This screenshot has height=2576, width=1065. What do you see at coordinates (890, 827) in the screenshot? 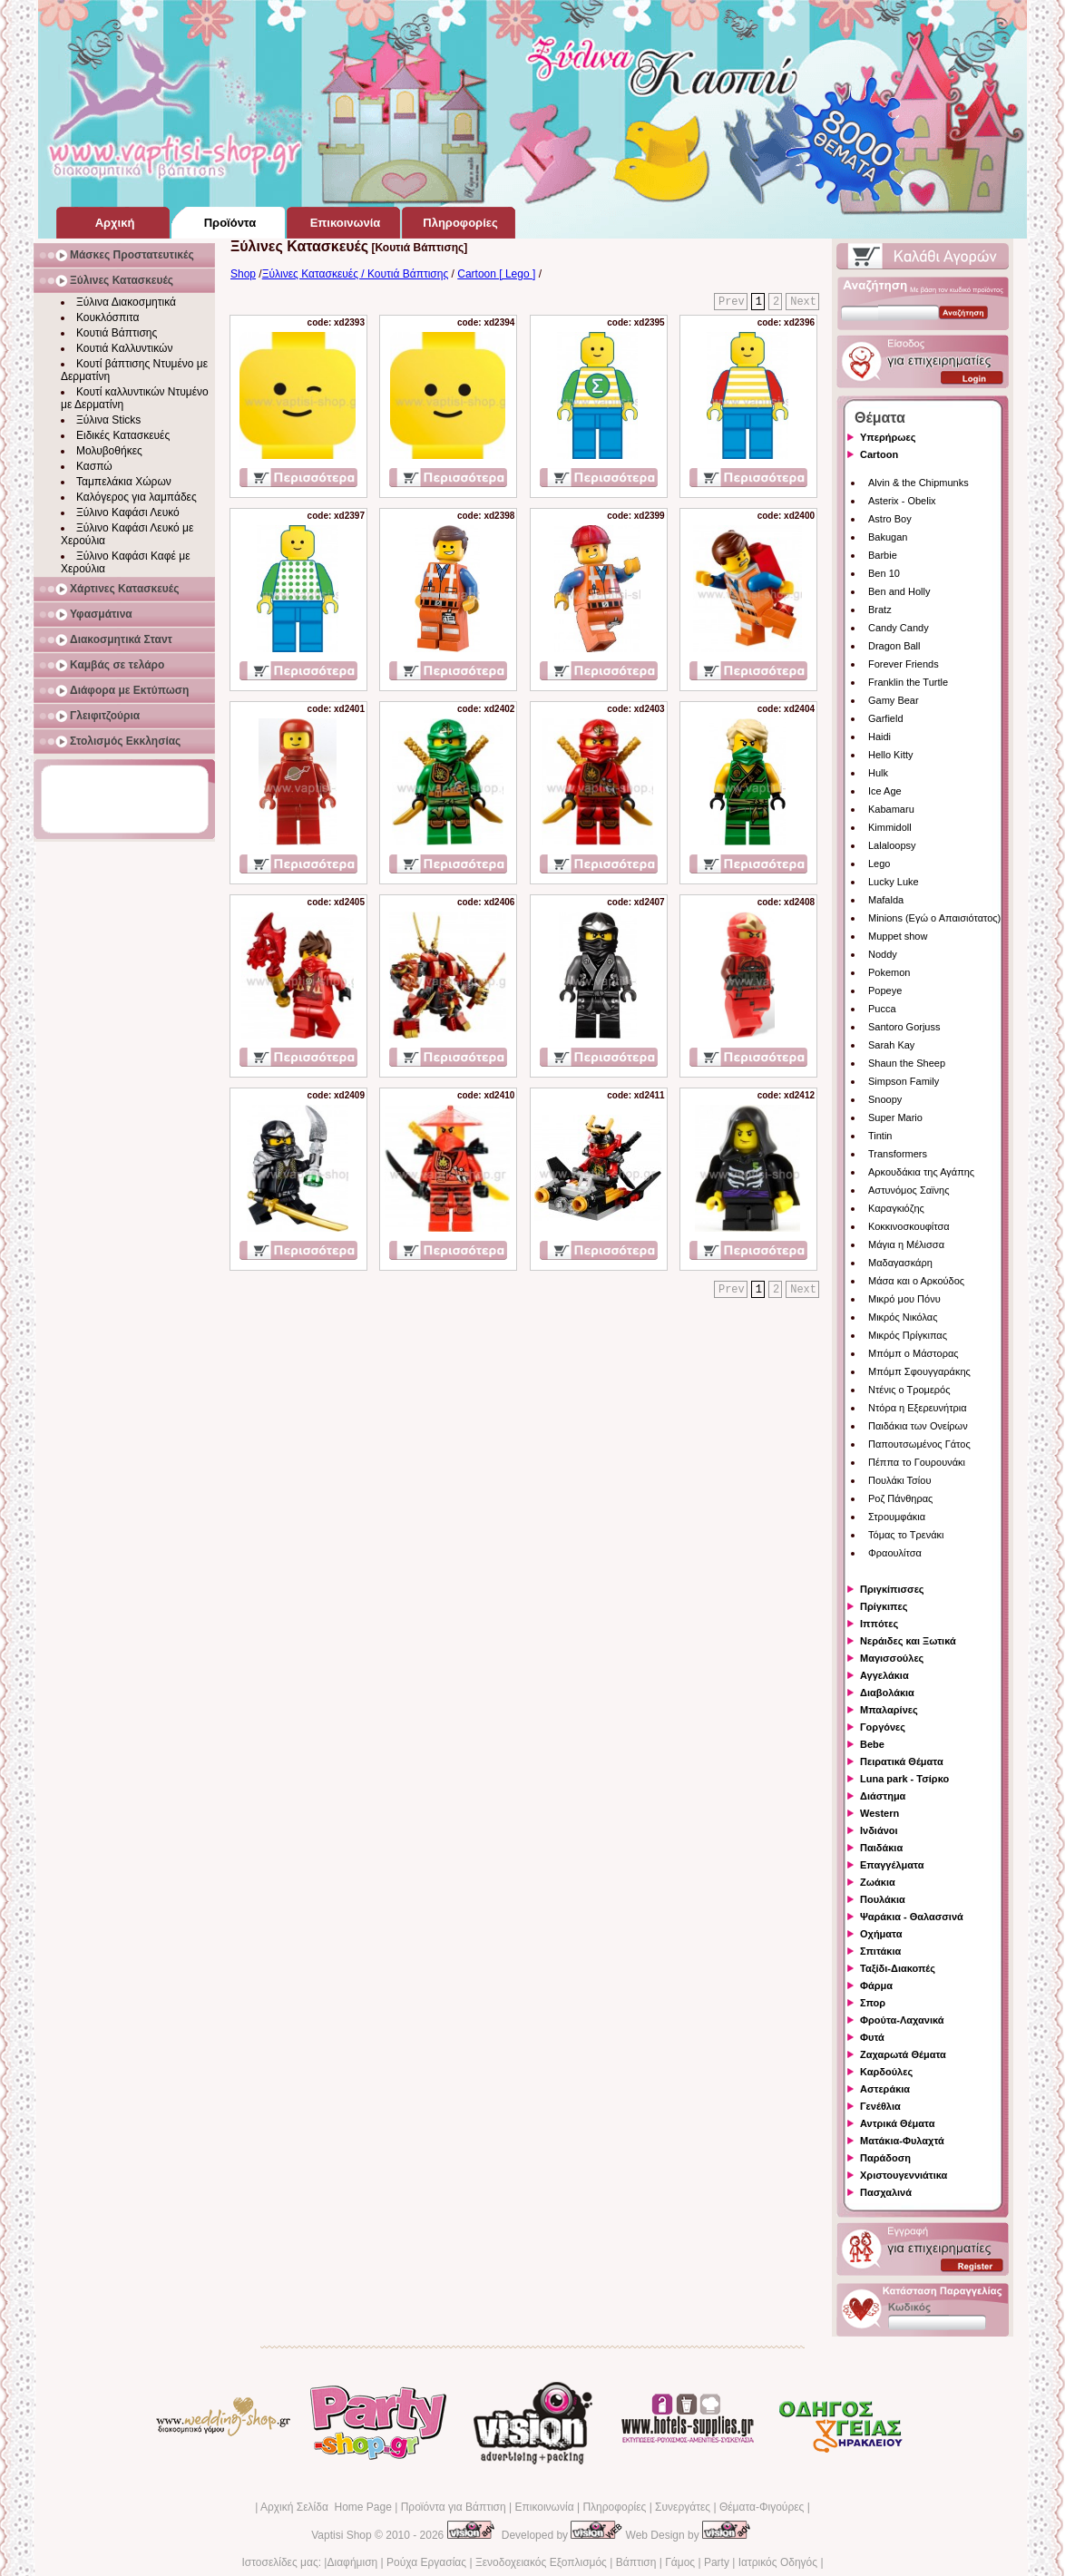
I see `Kimmidoll` at bounding box center [890, 827].